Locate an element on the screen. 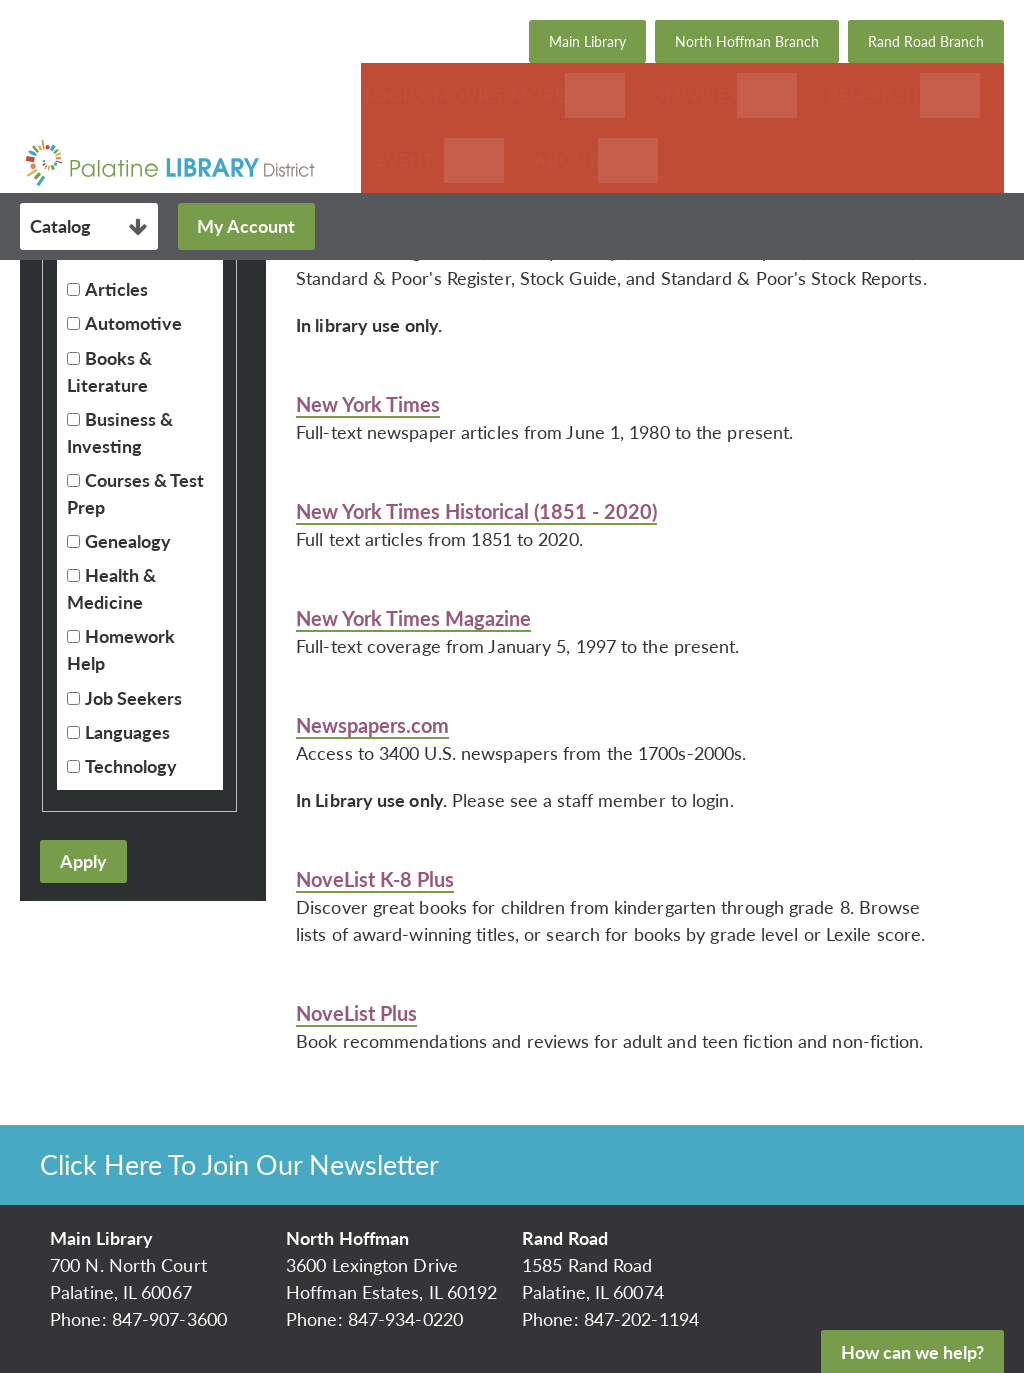 This screenshot has width=1024, height=1373. Articles is located at coordinates (116, 289).